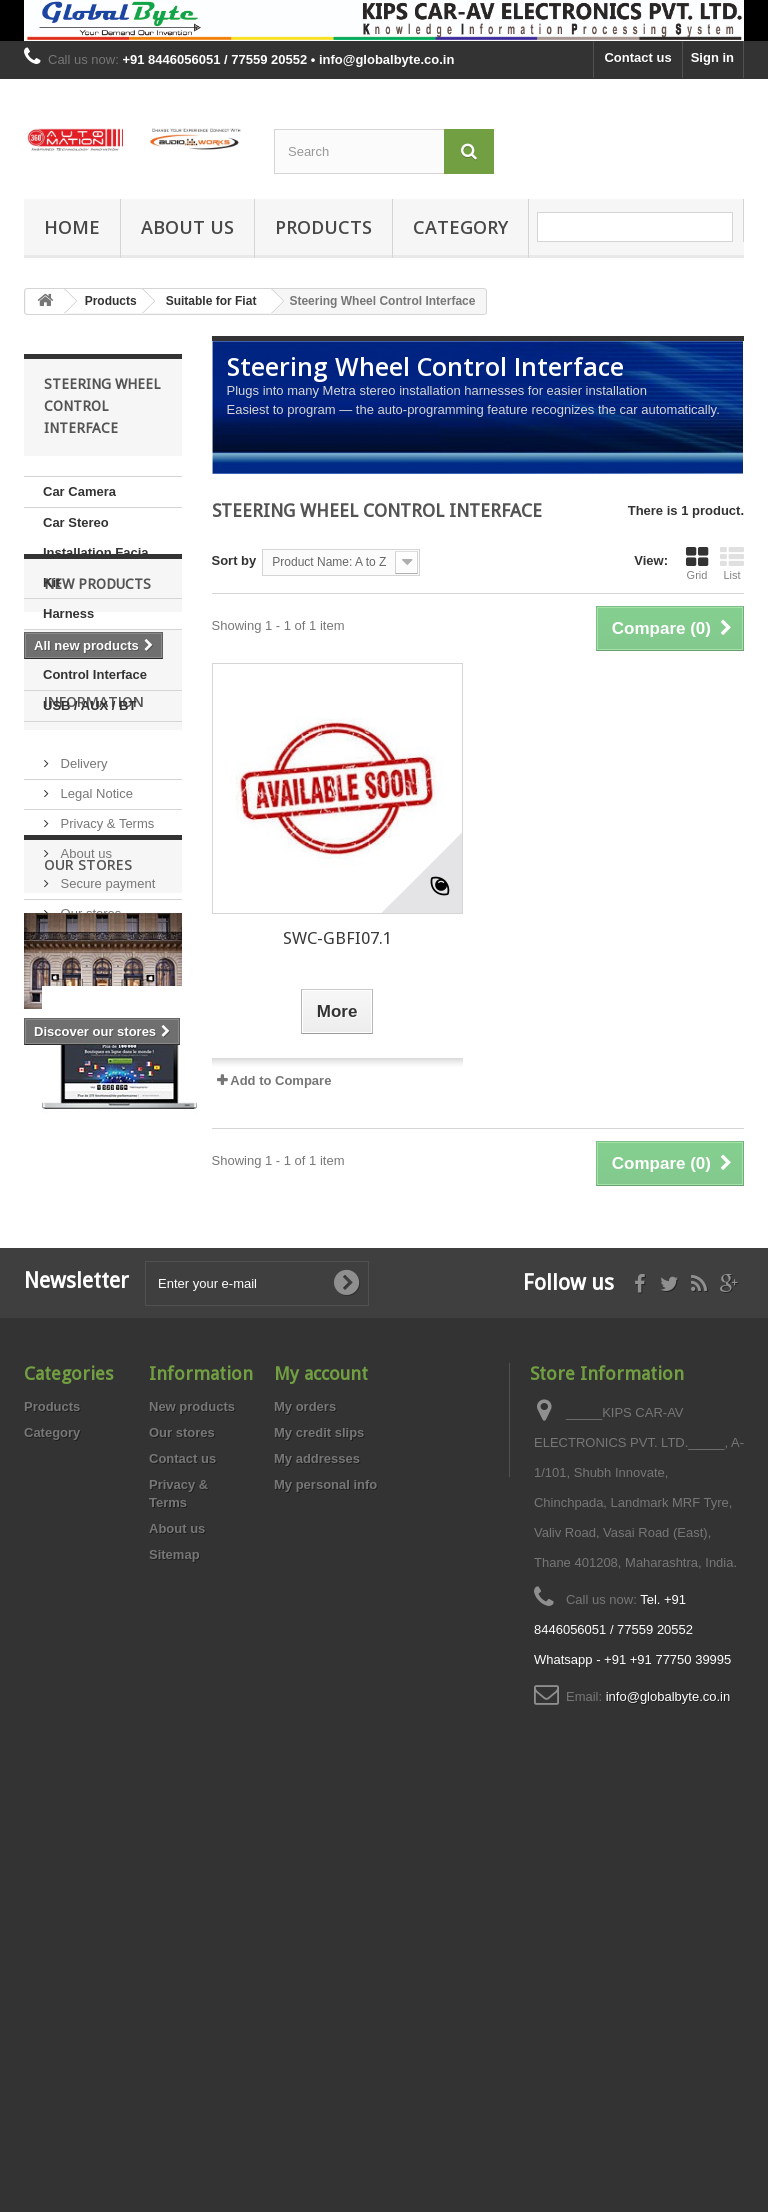 The width and height of the screenshot is (768, 2212). I want to click on Category, so click(460, 227).